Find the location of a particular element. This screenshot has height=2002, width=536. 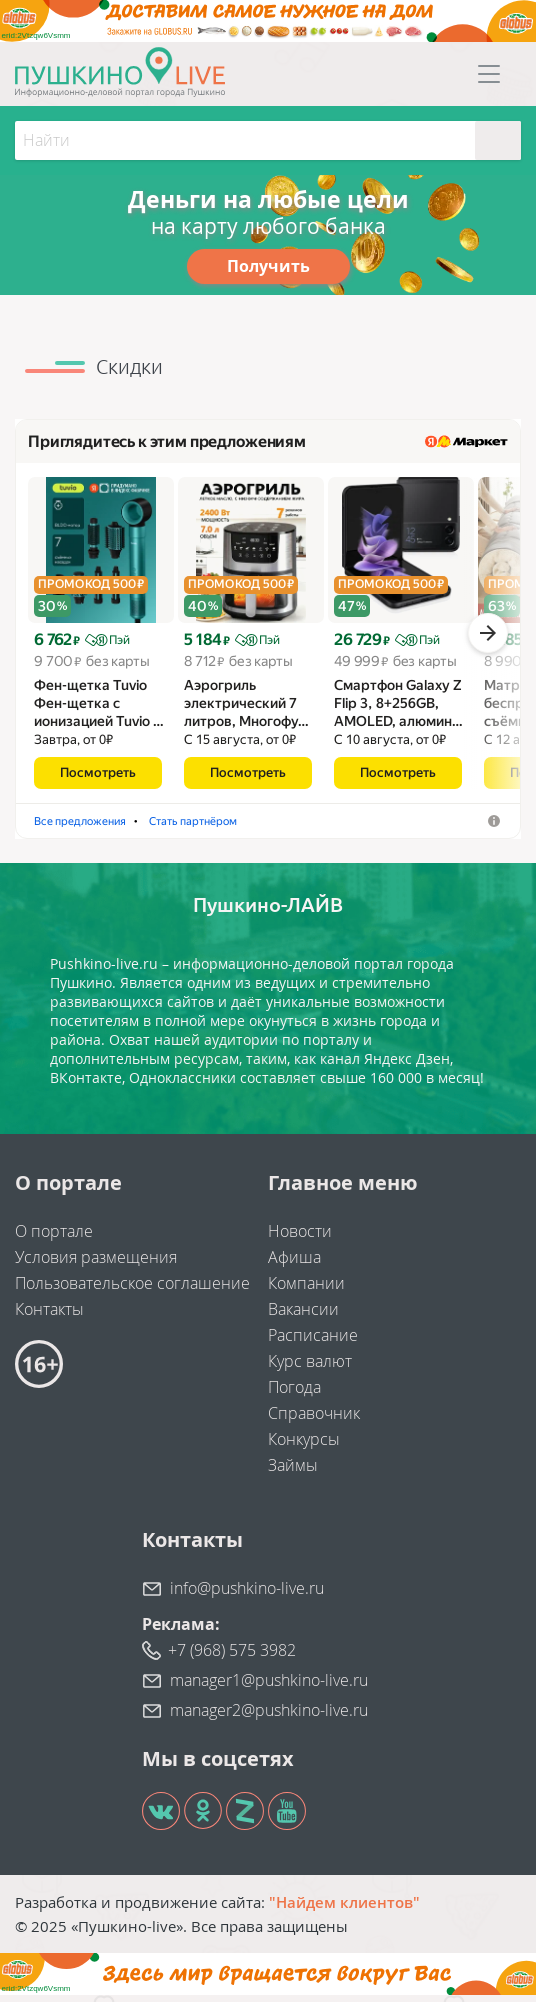

Займы is located at coordinates (293, 1472).